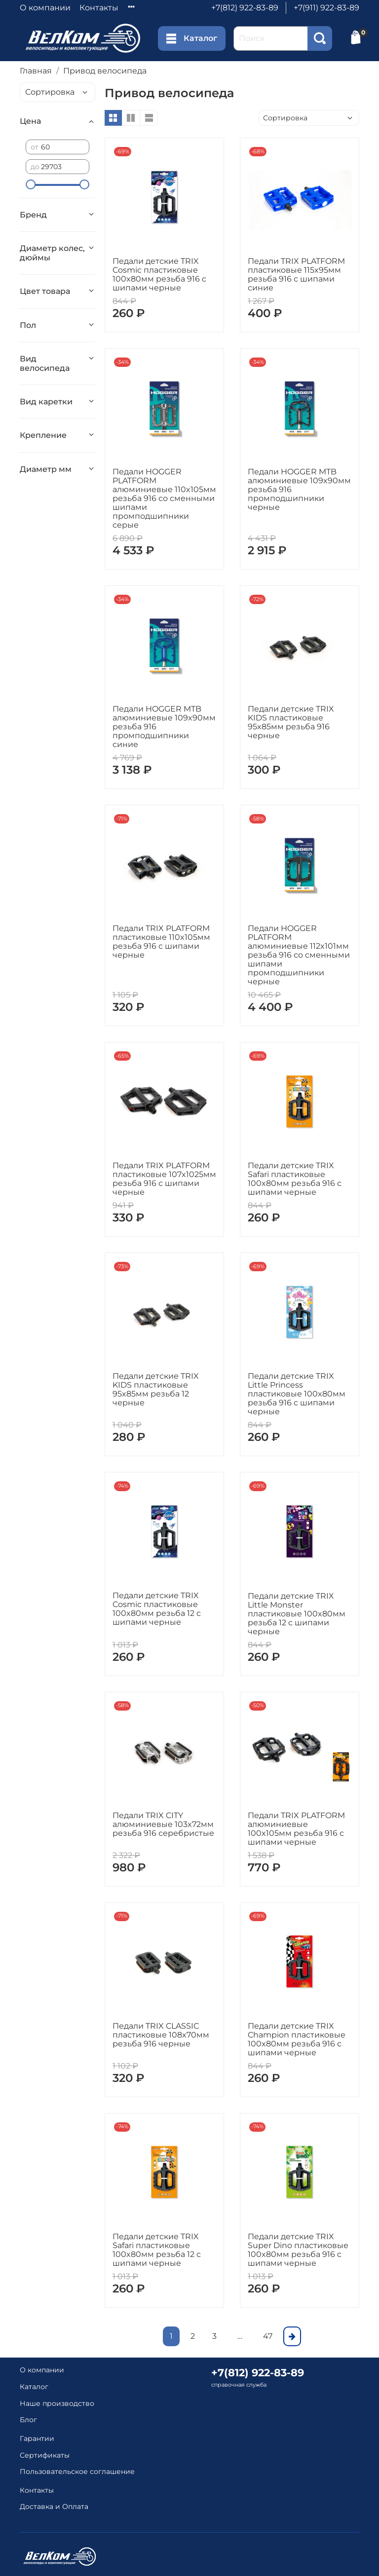 The width and height of the screenshot is (379, 2576). What do you see at coordinates (296, 1613) in the screenshot?
I see `Педали детские TRIX Little Monster пластиковые 100x80мм резьба 12 с шипами черные` at bounding box center [296, 1613].